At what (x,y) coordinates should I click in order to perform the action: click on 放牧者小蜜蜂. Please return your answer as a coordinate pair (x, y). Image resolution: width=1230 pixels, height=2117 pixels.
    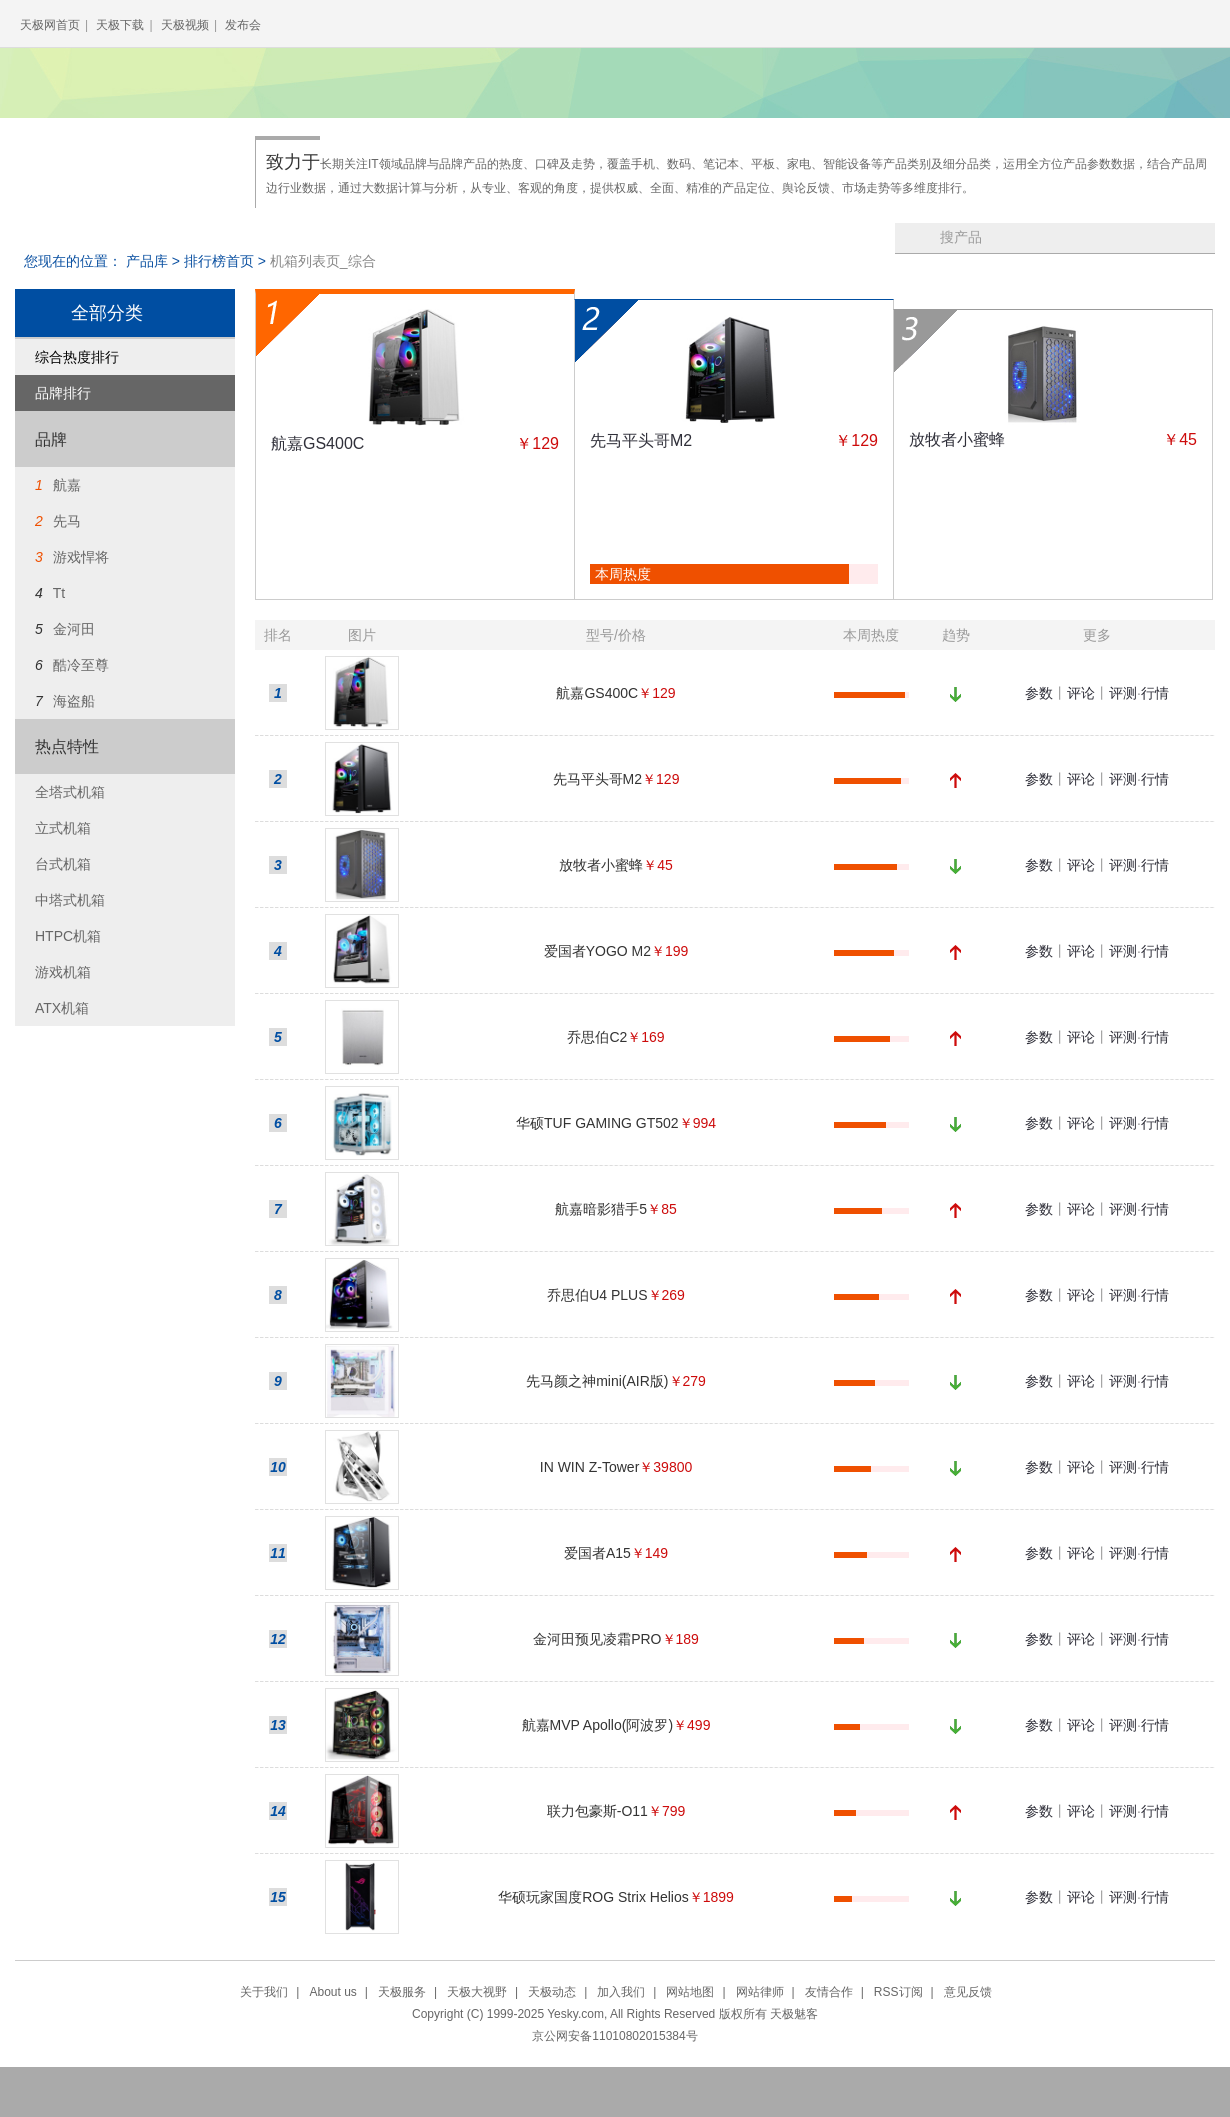
    Looking at the image, I should click on (957, 439).